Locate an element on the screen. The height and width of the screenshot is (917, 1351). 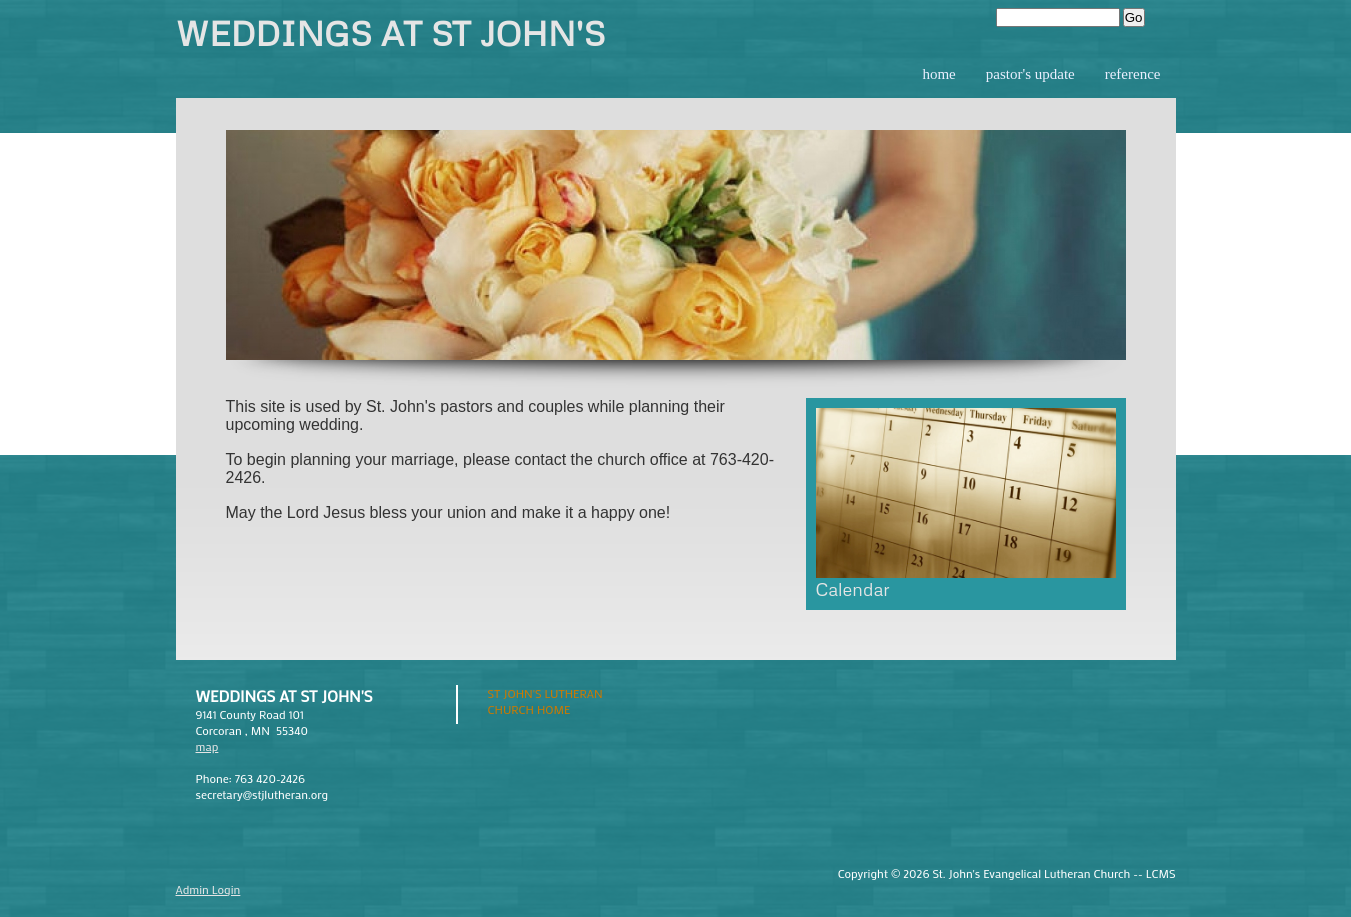
Home is located at coordinates (938, 74).